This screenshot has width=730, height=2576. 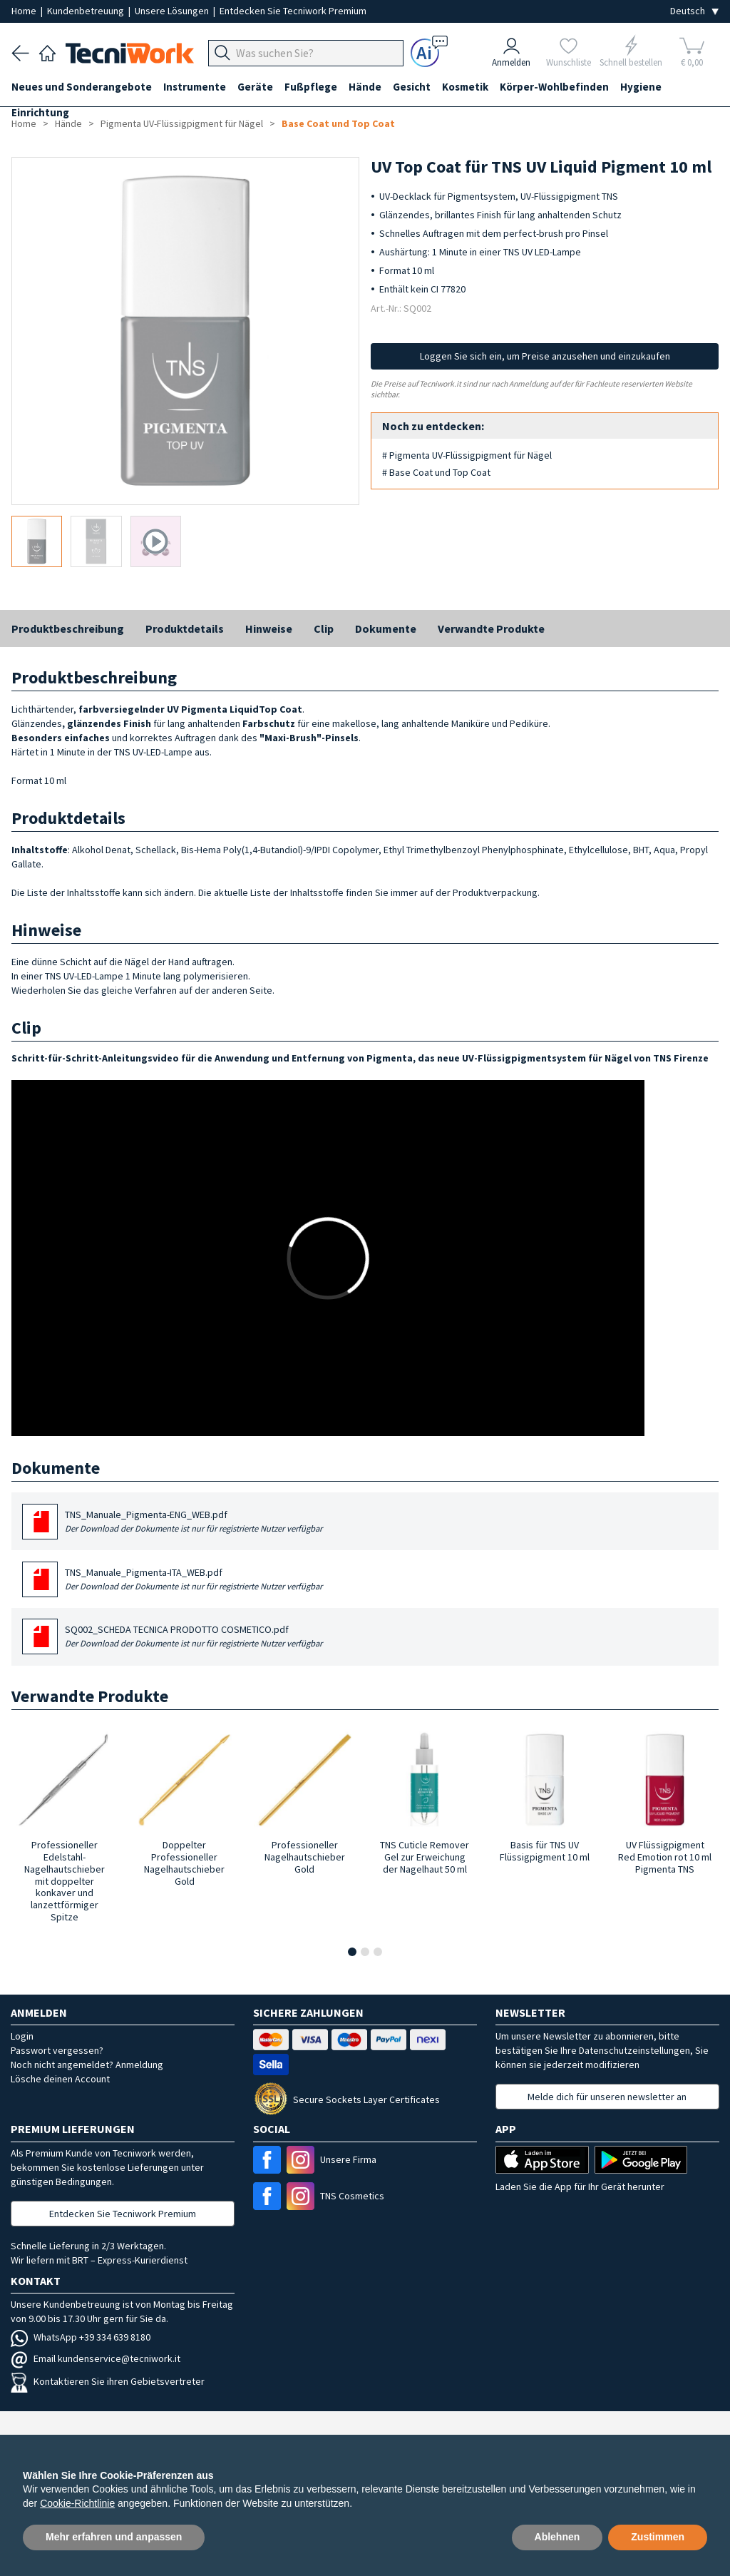 I want to click on Dokumente, so click(x=385, y=628).